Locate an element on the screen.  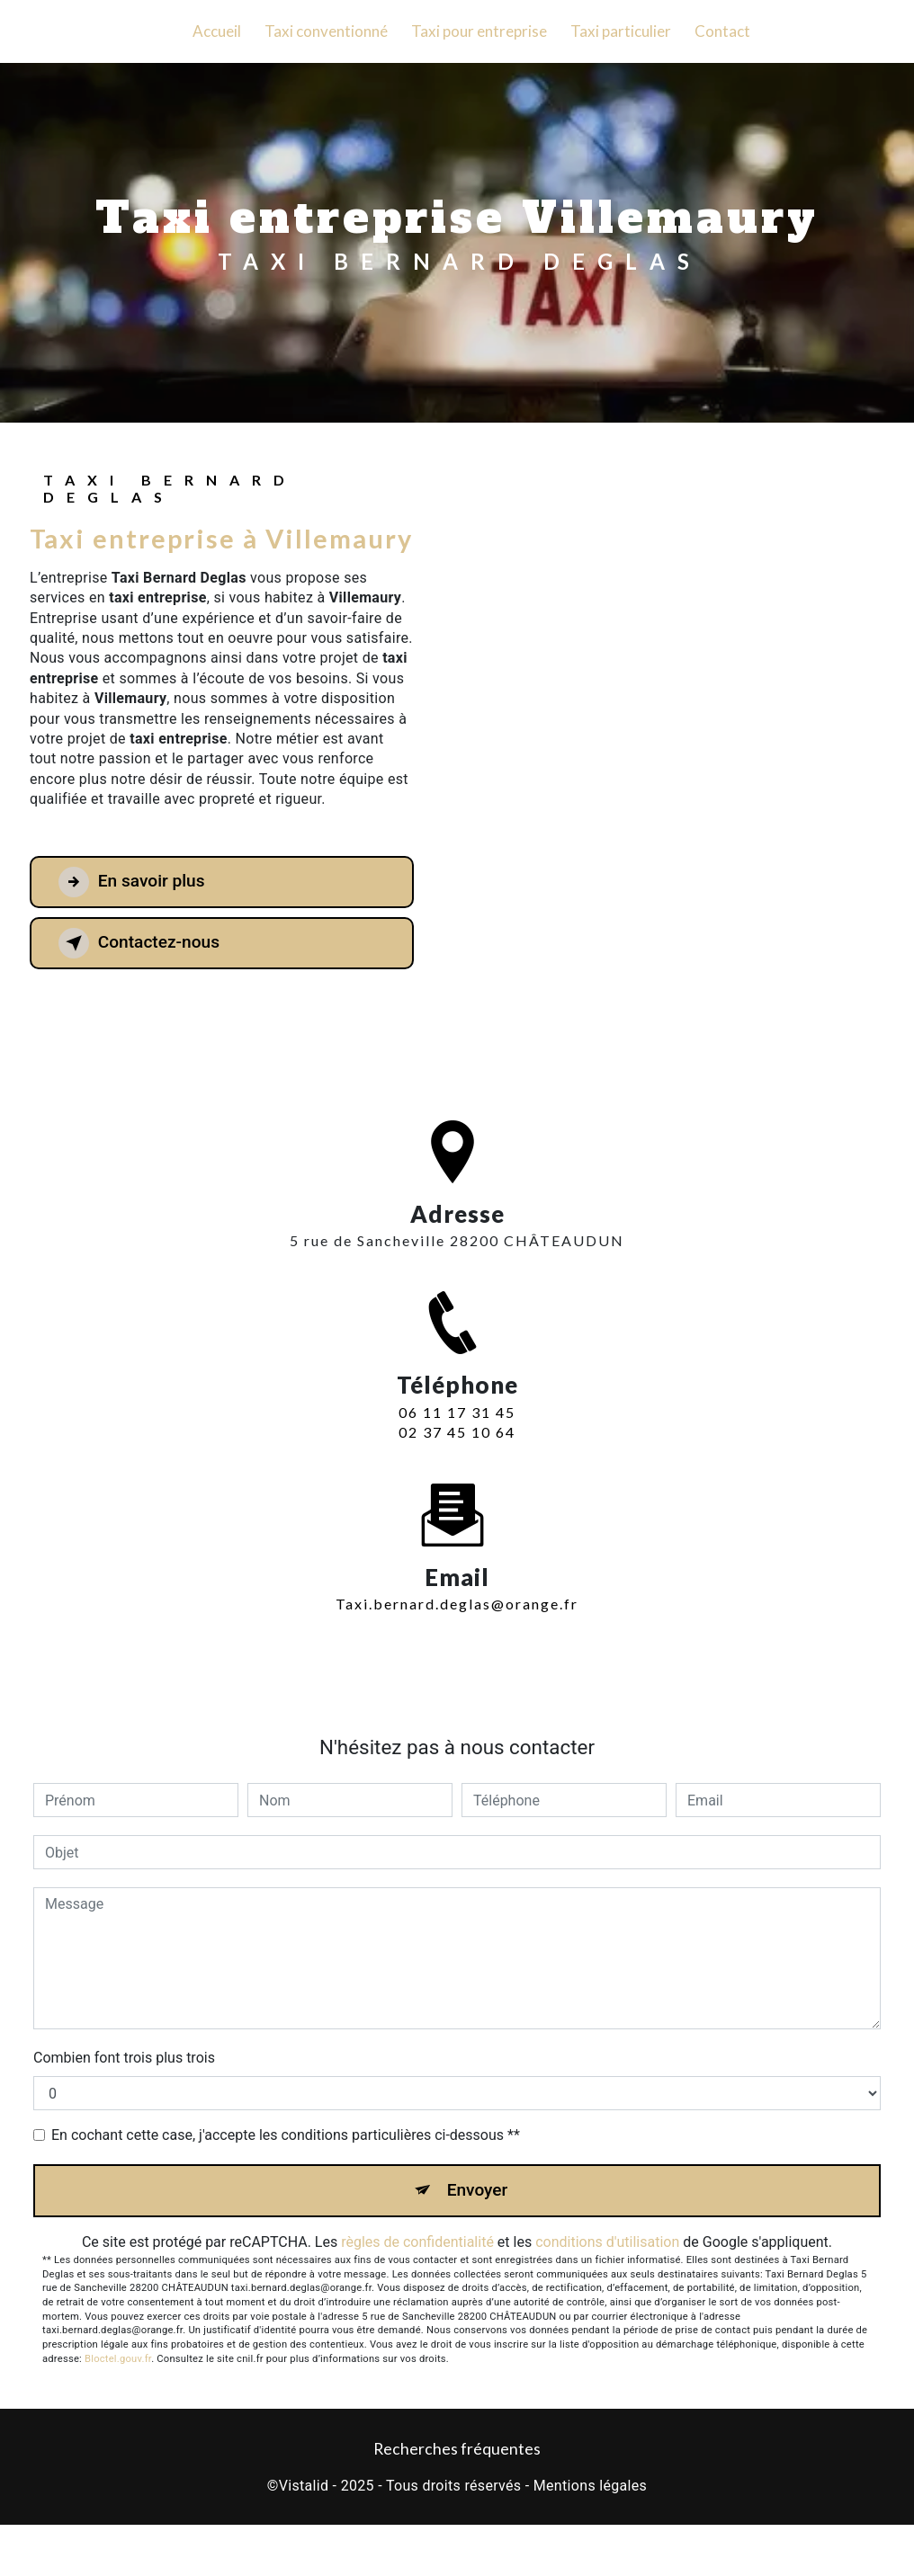
Bloctel.gouv.fr is located at coordinates (118, 2359).